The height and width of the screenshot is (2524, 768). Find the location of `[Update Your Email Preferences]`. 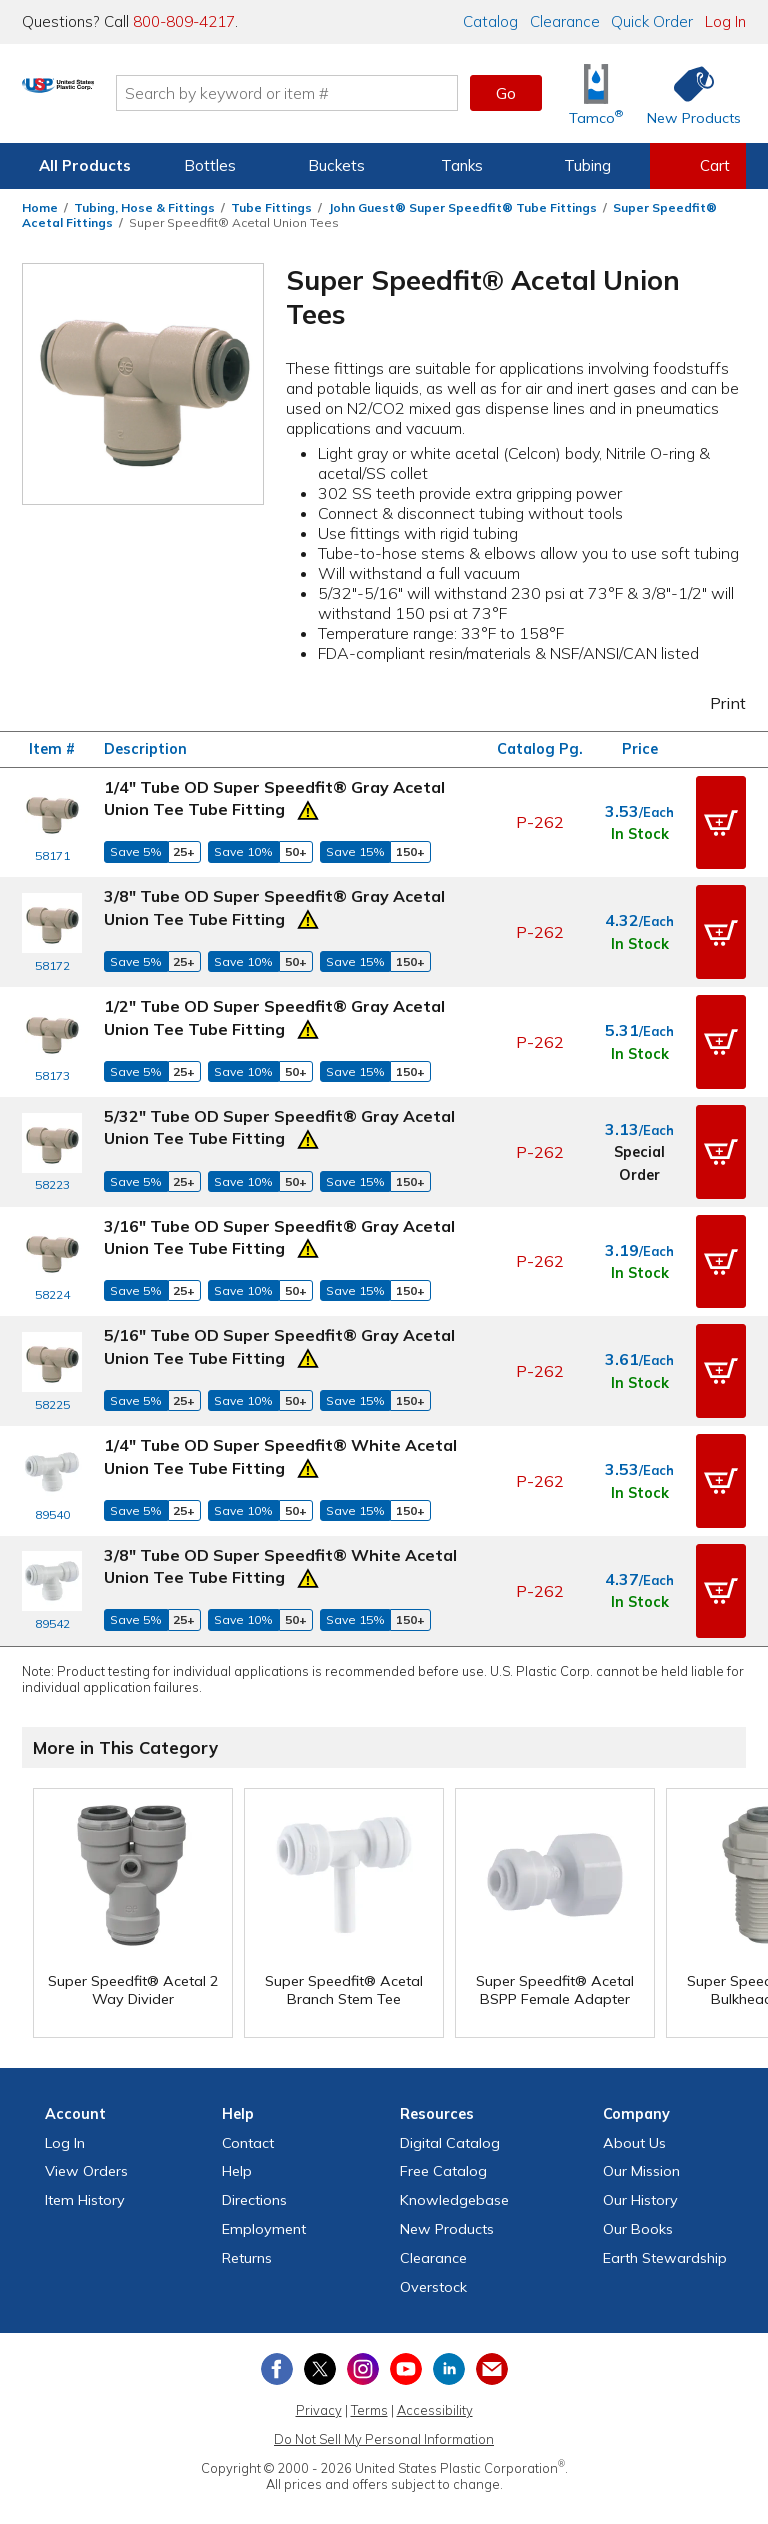

[Update Your Email Preferences] is located at coordinates (492, 2314).